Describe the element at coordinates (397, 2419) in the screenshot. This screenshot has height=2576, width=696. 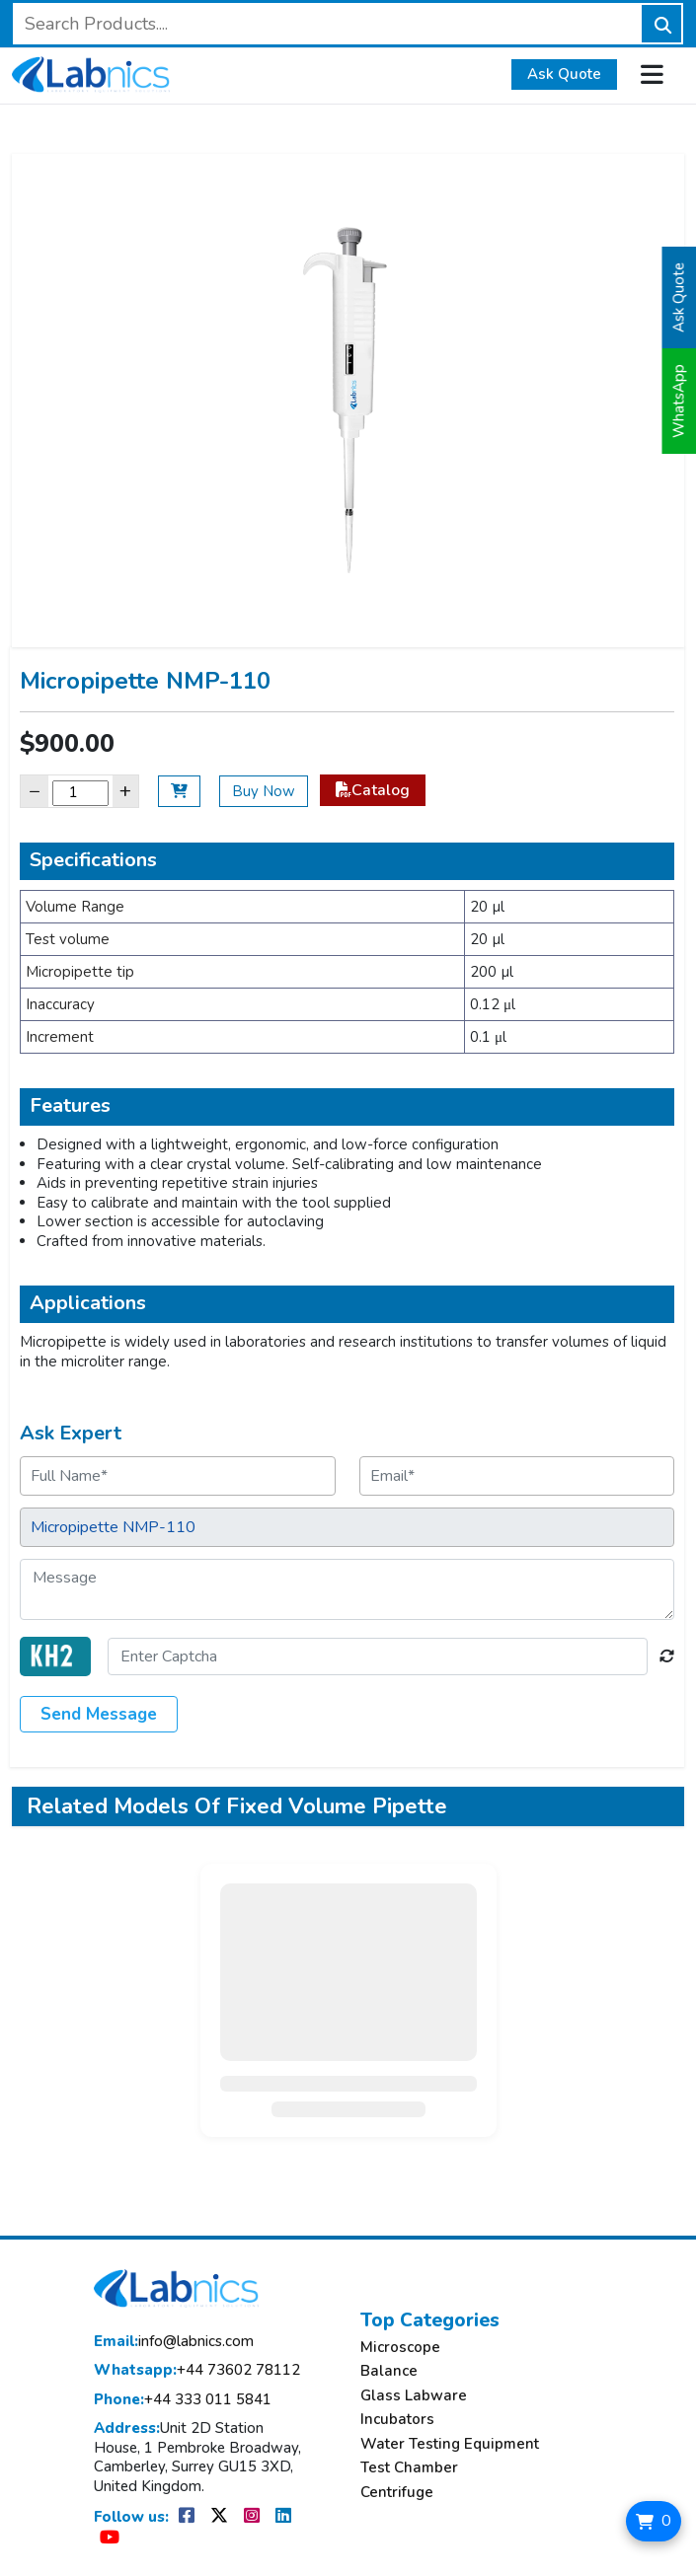
I see `Incubators` at that location.